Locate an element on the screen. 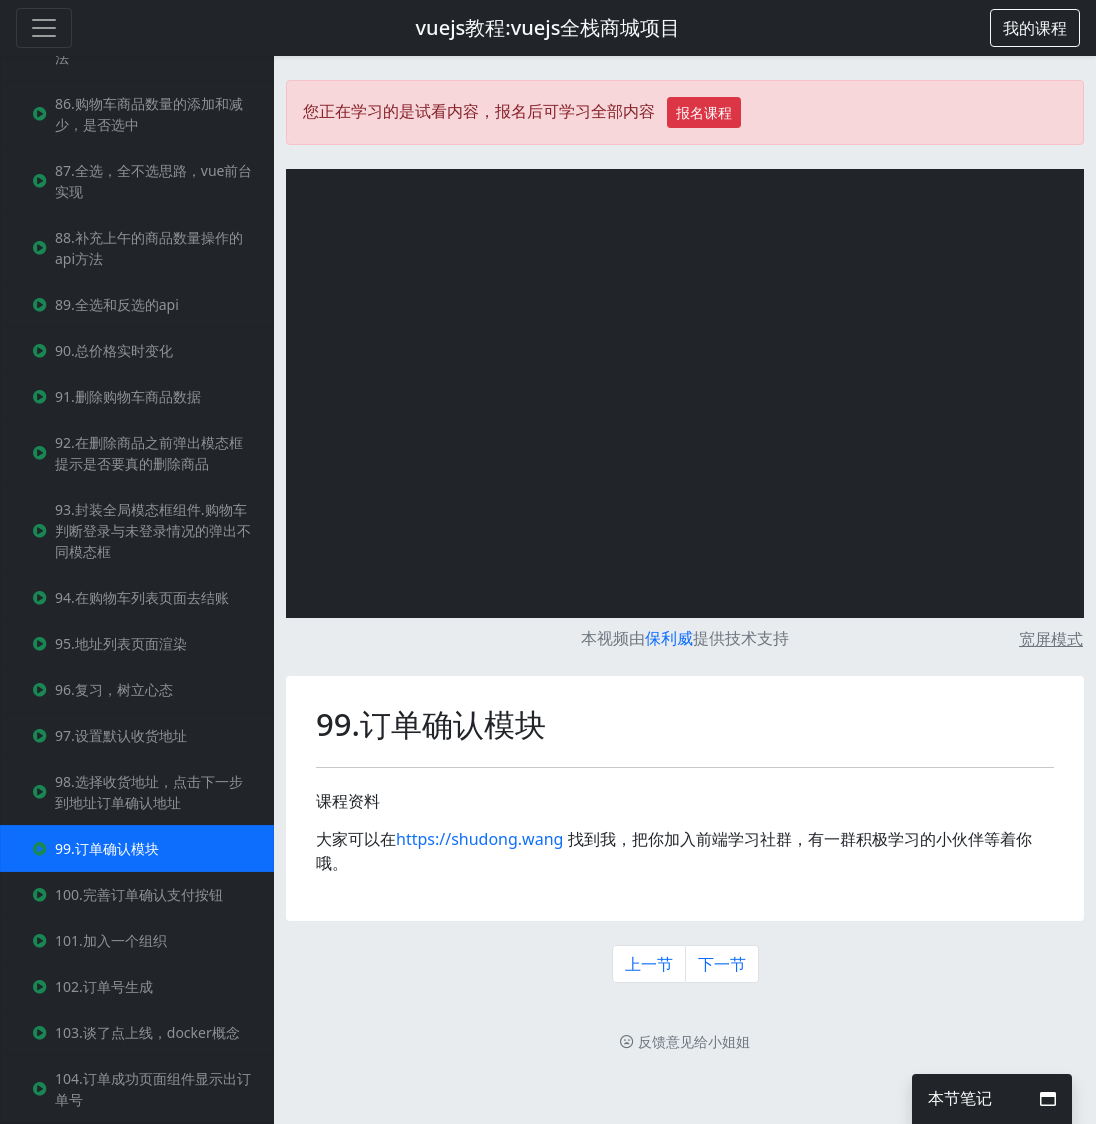 The image size is (1096, 1124). 反馈意见给小姐姐 is located at coordinates (685, 1041).